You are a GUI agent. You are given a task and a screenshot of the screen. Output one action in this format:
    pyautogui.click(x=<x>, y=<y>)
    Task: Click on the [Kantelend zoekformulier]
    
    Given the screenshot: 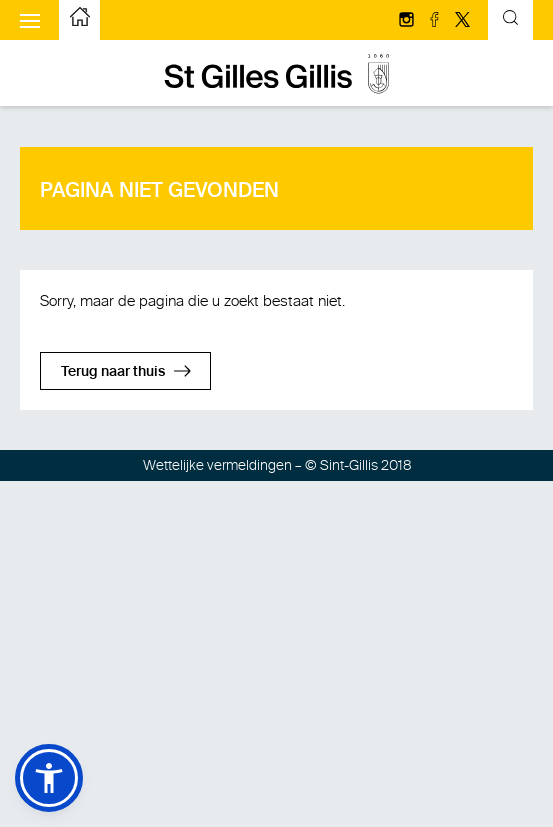 What is the action you would take?
    pyautogui.click(x=510, y=20)
    